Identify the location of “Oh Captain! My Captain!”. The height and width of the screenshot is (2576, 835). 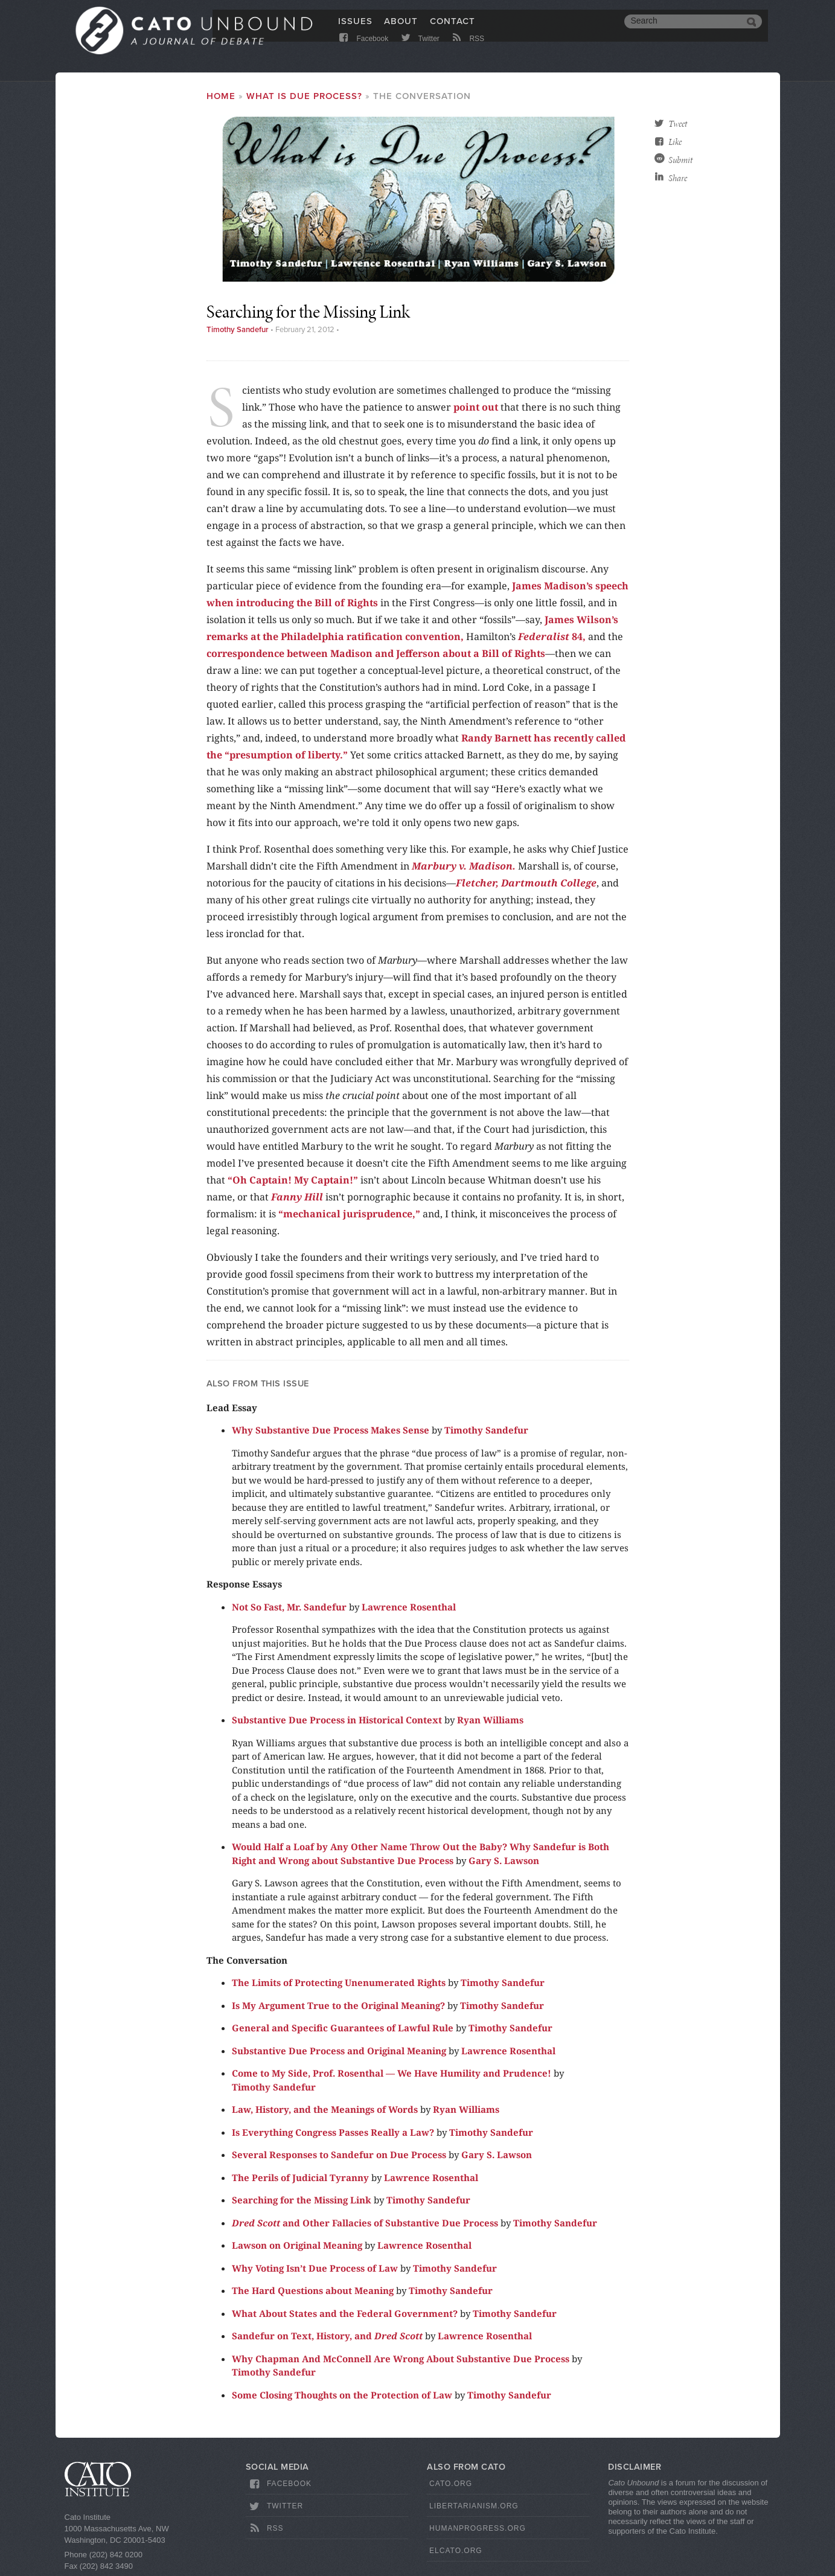
(293, 1180).